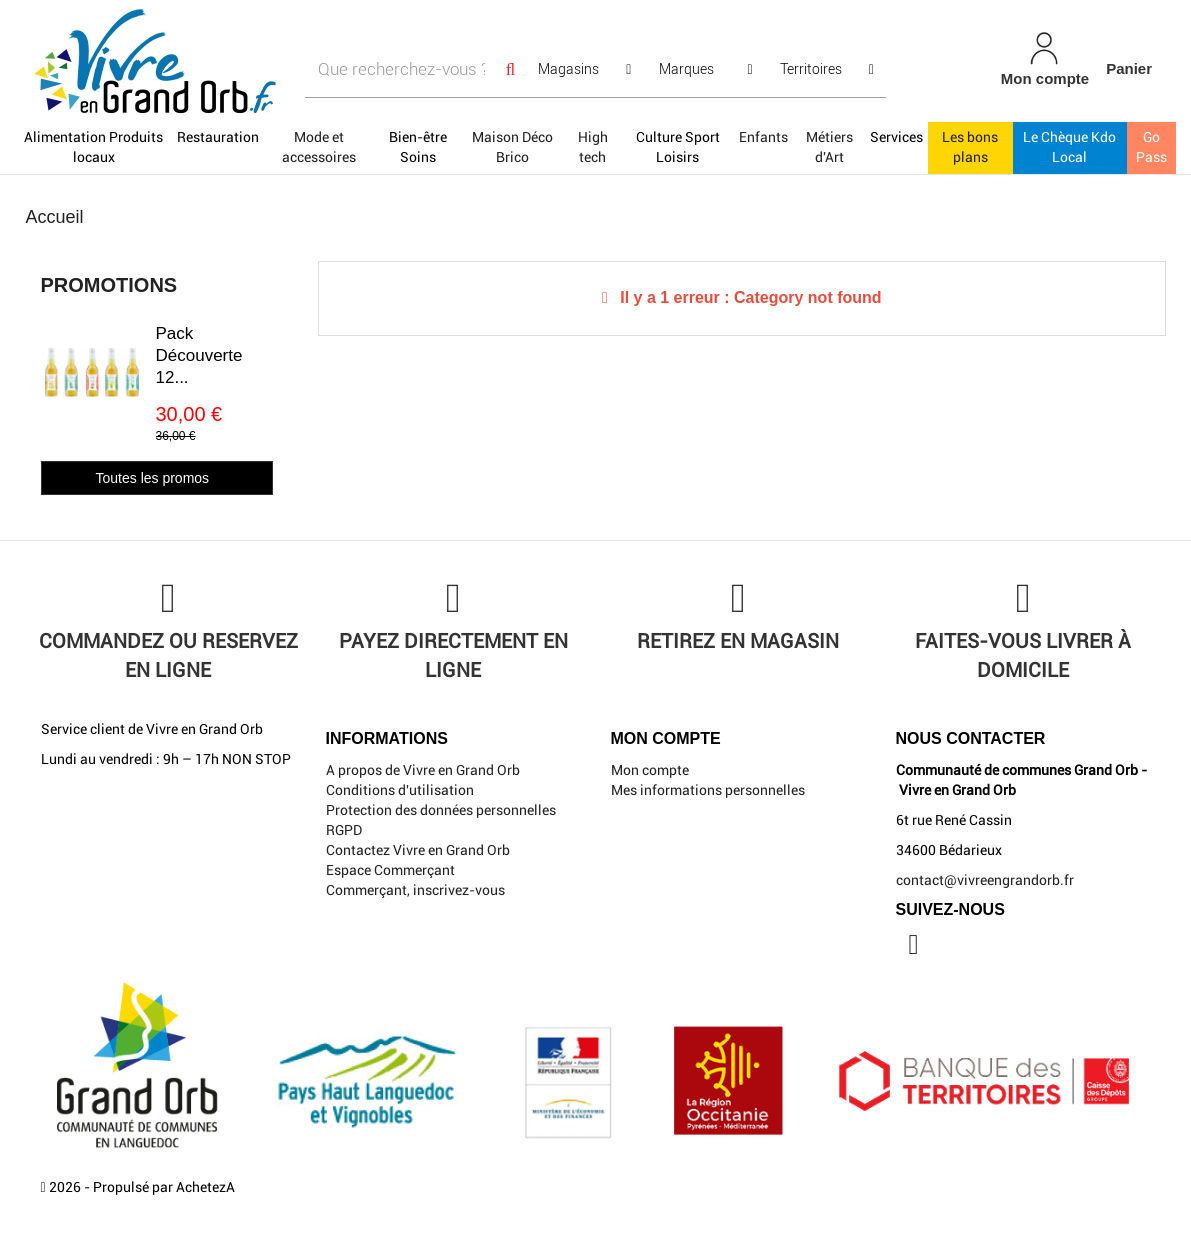 This screenshot has height=1247, width=1191. Describe the element at coordinates (763, 137) in the screenshot. I see `Enfants` at that location.